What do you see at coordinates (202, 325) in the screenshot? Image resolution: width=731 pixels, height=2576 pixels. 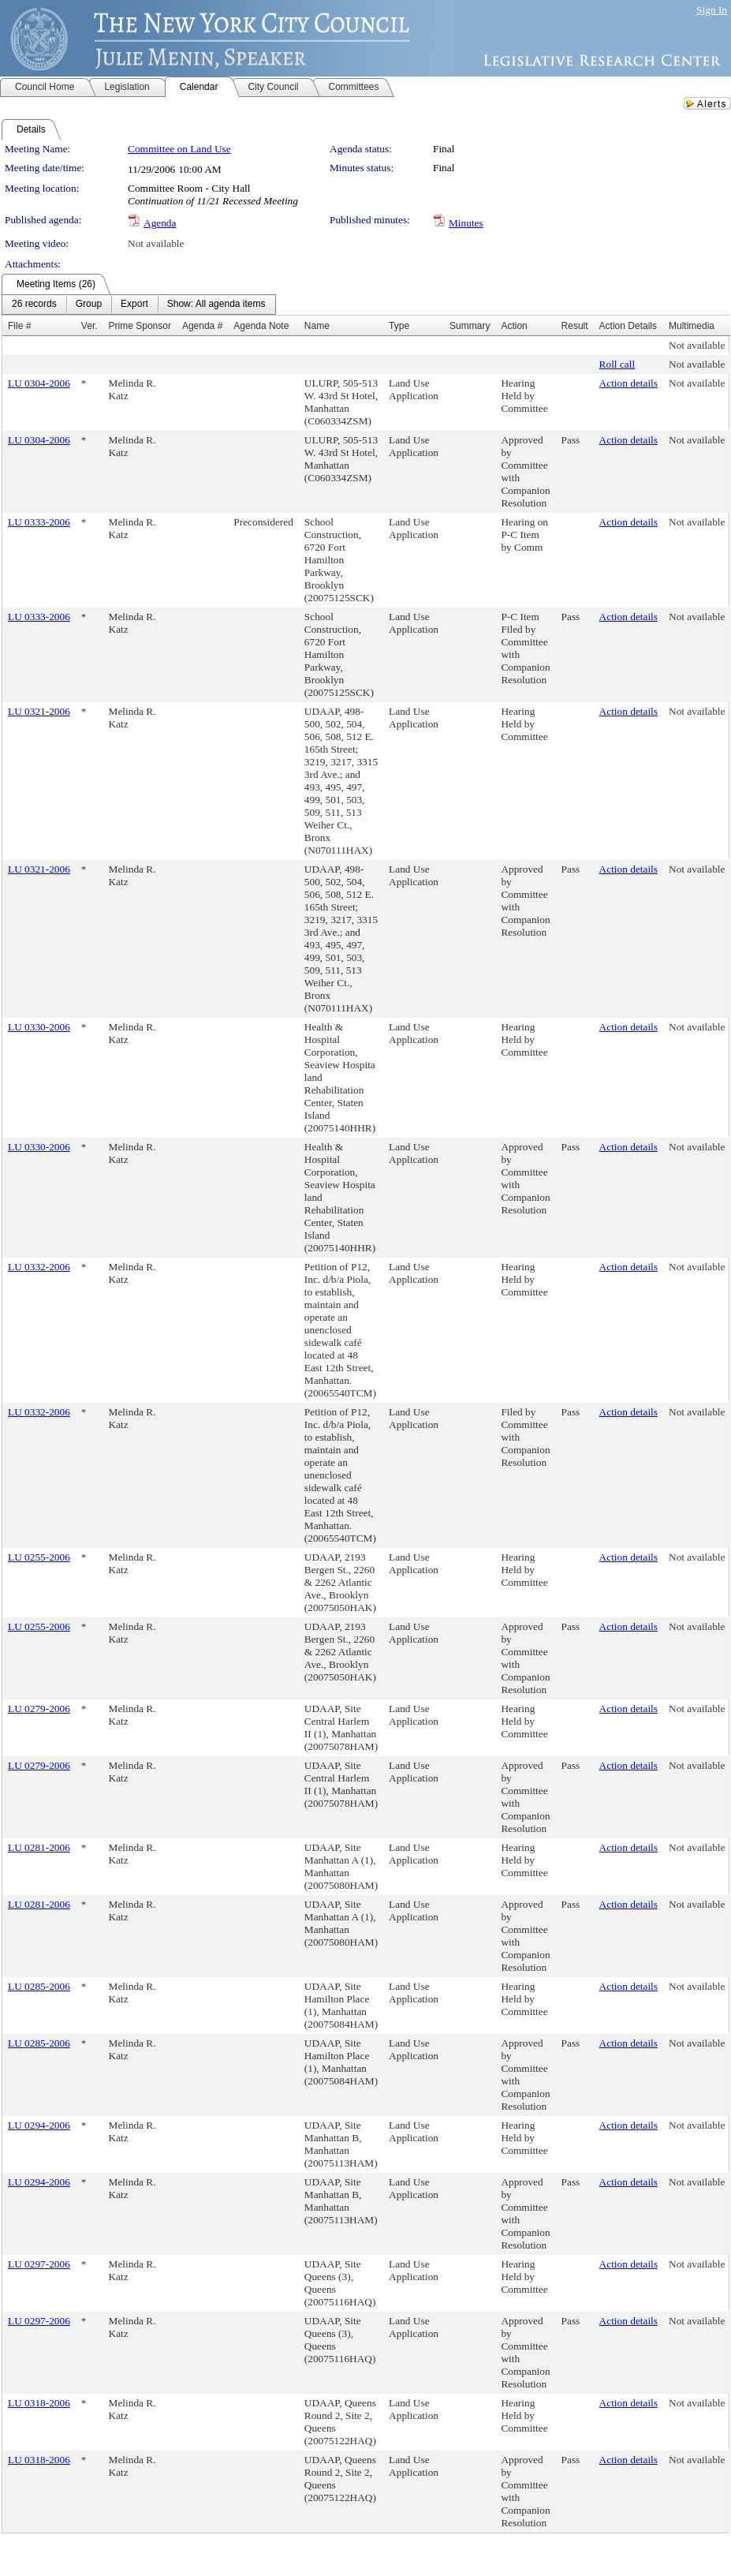 I see `Agenda #` at bounding box center [202, 325].